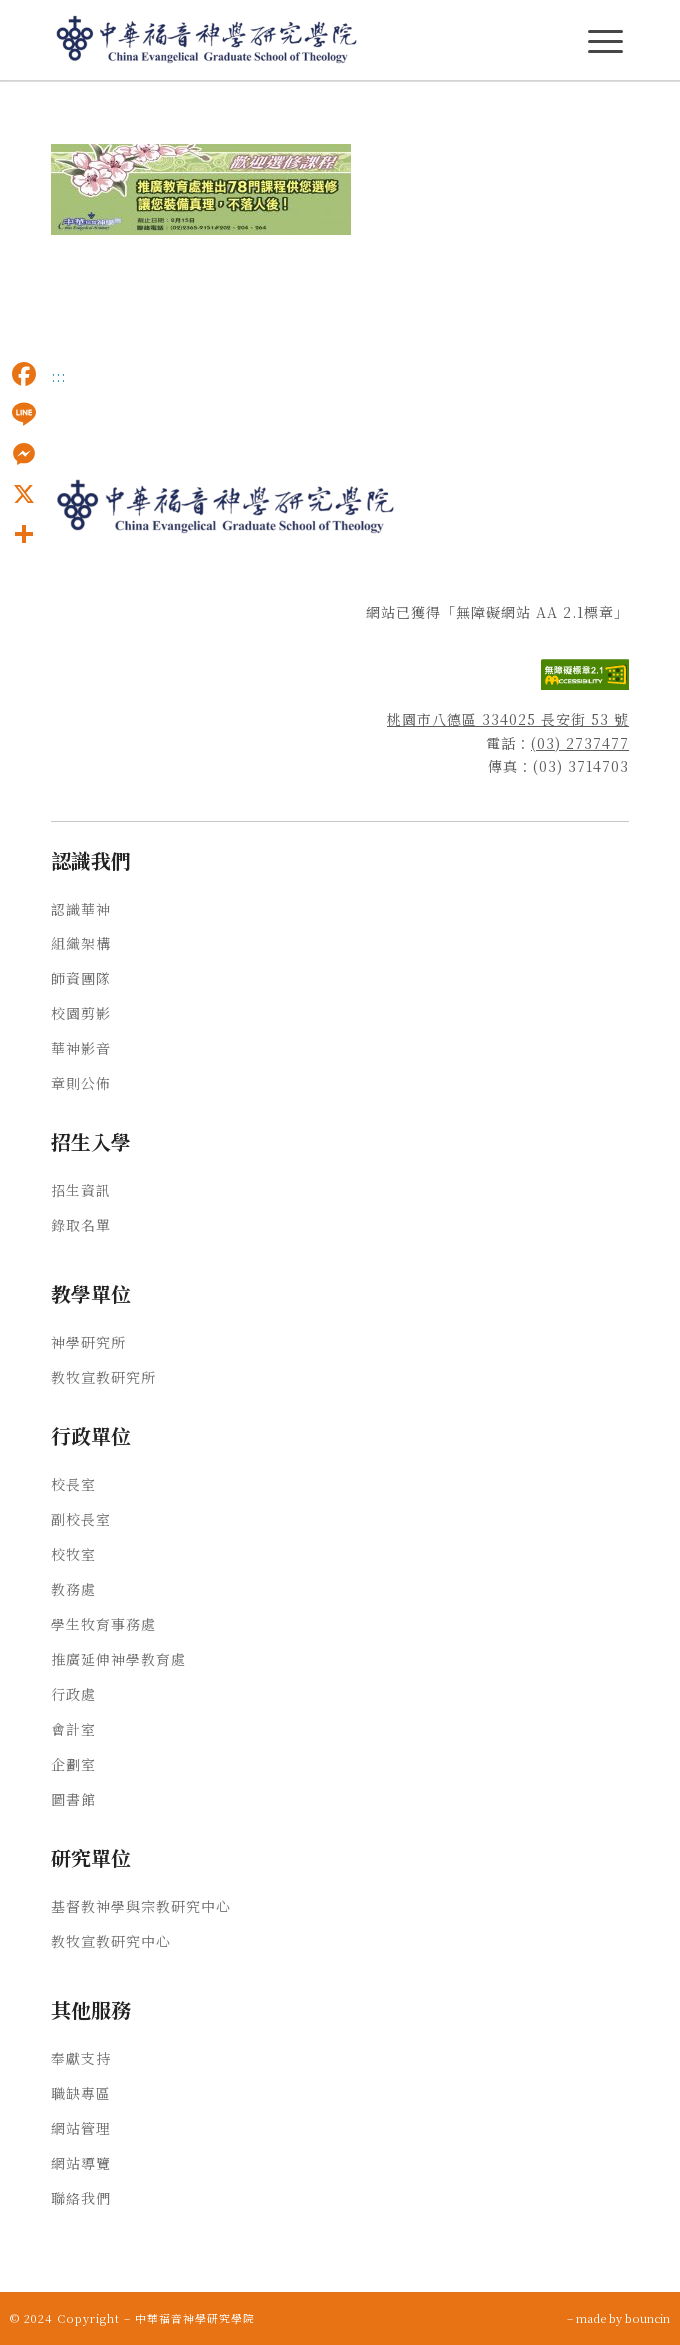 The width and height of the screenshot is (680, 2345). What do you see at coordinates (282, 40) in the screenshot?
I see `[中華福音神學研究學院]` at bounding box center [282, 40].